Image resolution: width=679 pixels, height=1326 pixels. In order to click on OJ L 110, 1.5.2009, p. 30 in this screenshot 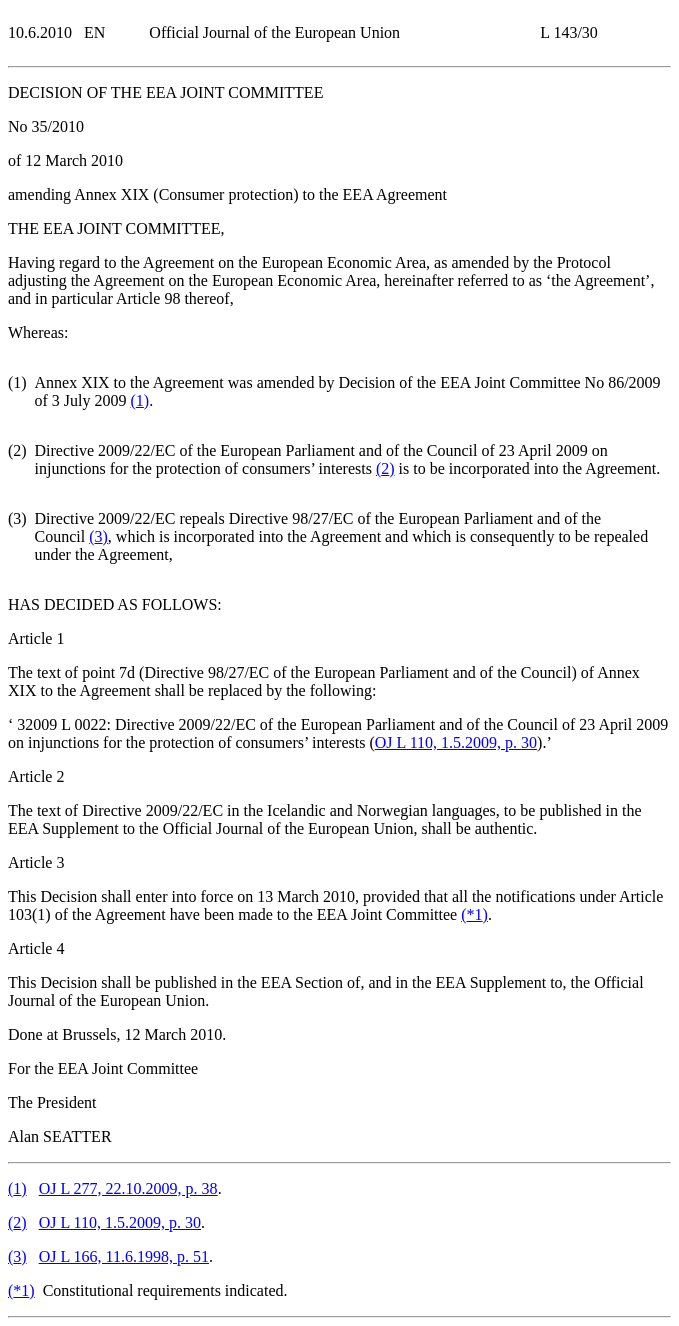, I will do `click(456, 742)`.